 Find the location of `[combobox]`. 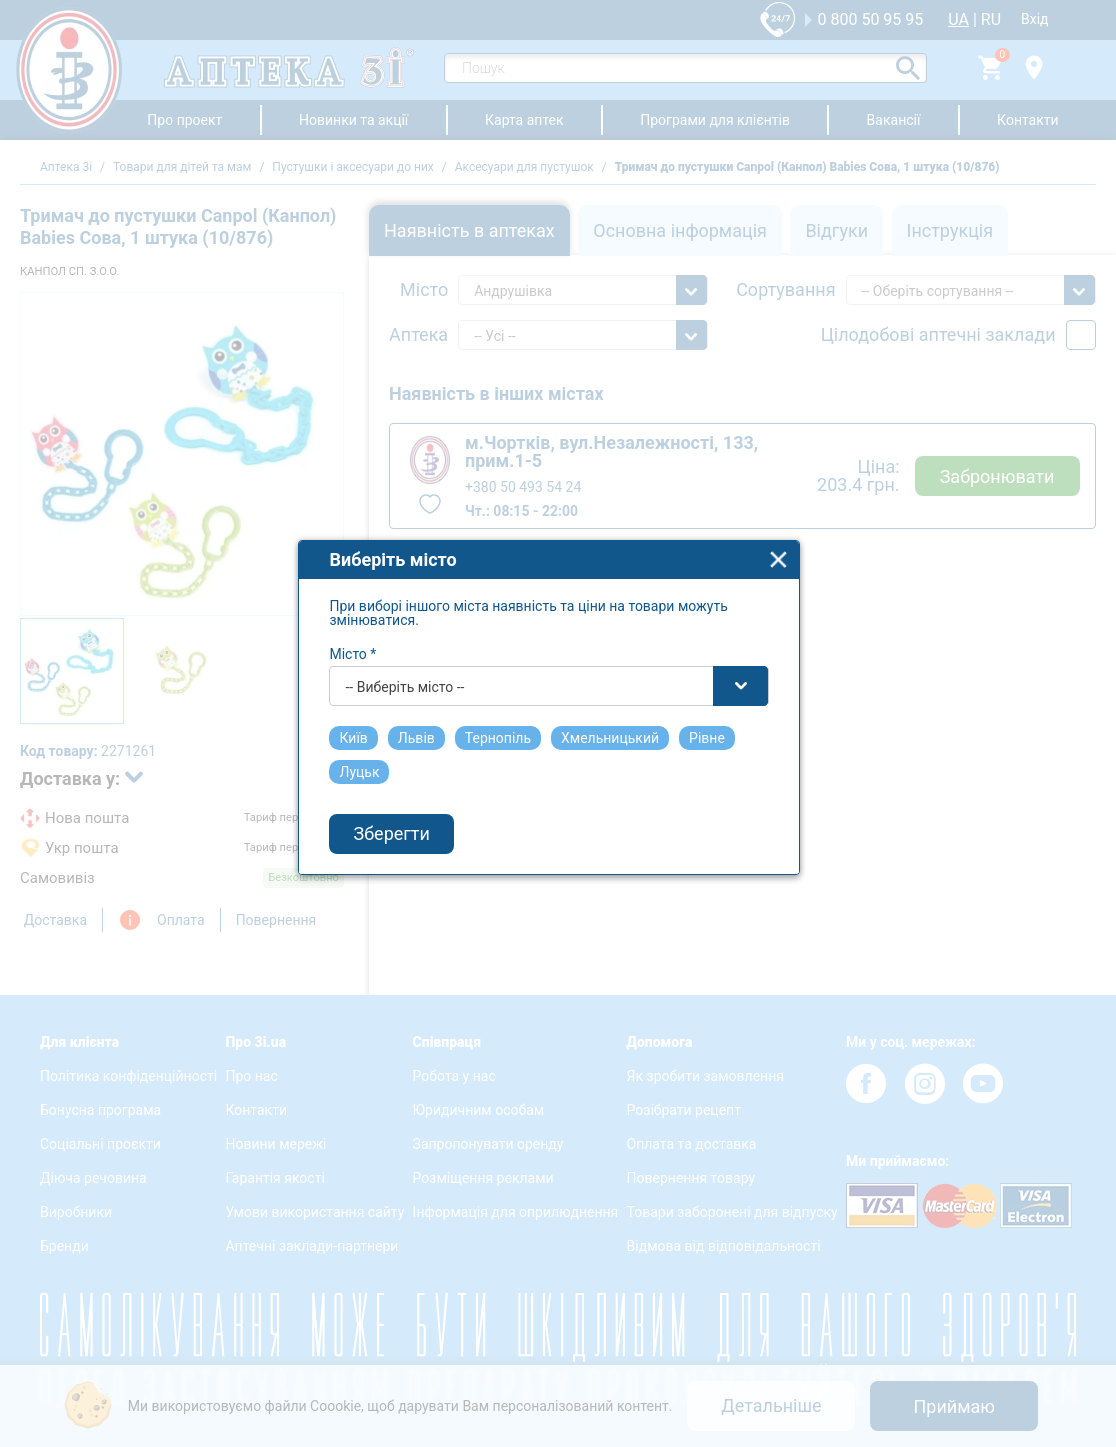

[combobox] is located at coordinates (559, 701).